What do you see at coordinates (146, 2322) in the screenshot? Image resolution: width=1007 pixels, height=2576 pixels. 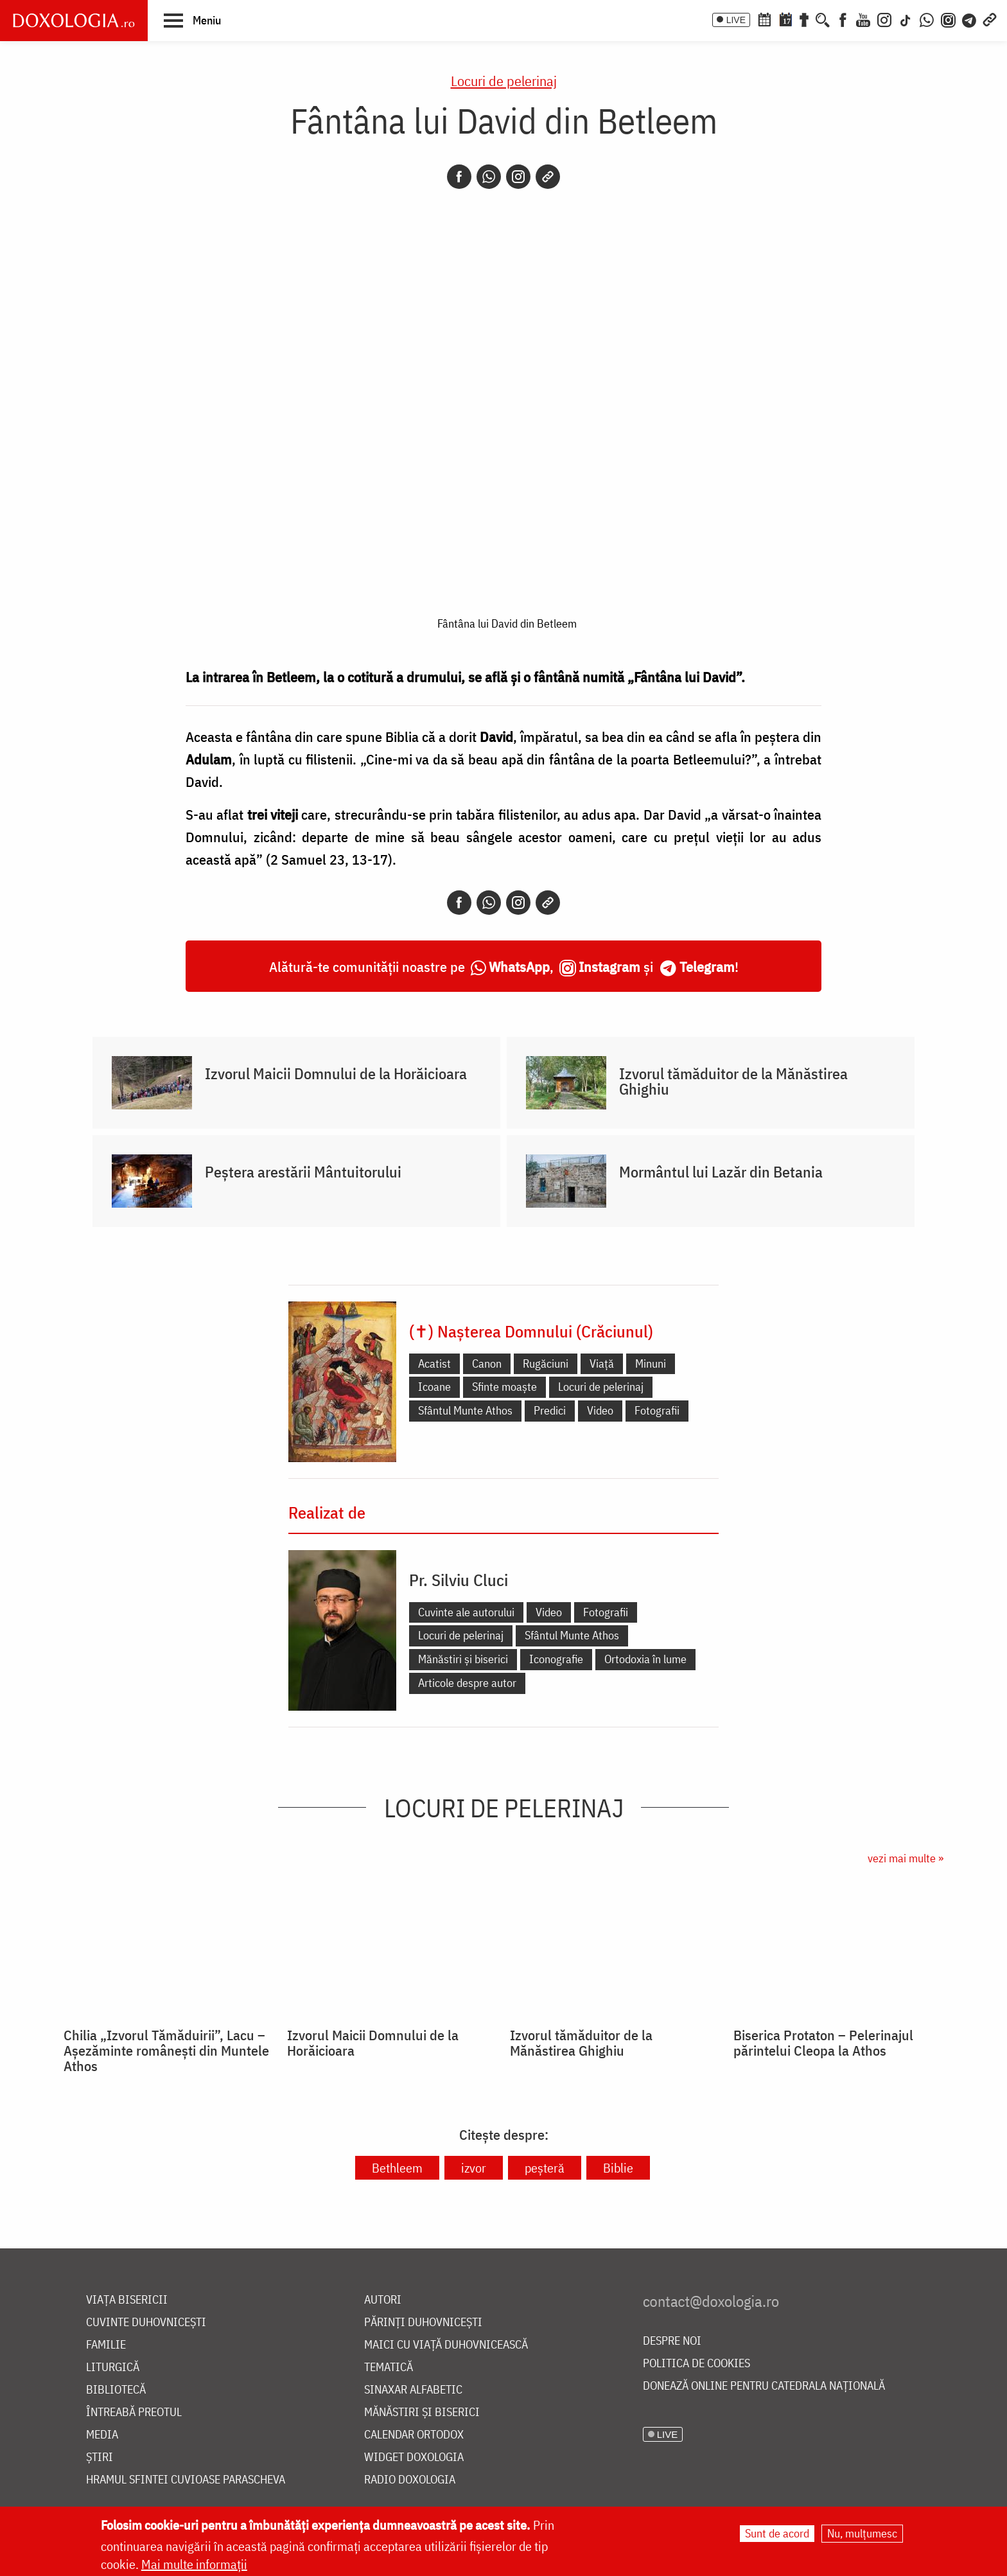 I see `Cuvinte duhovnicești` at bounding box center [146, 2322].